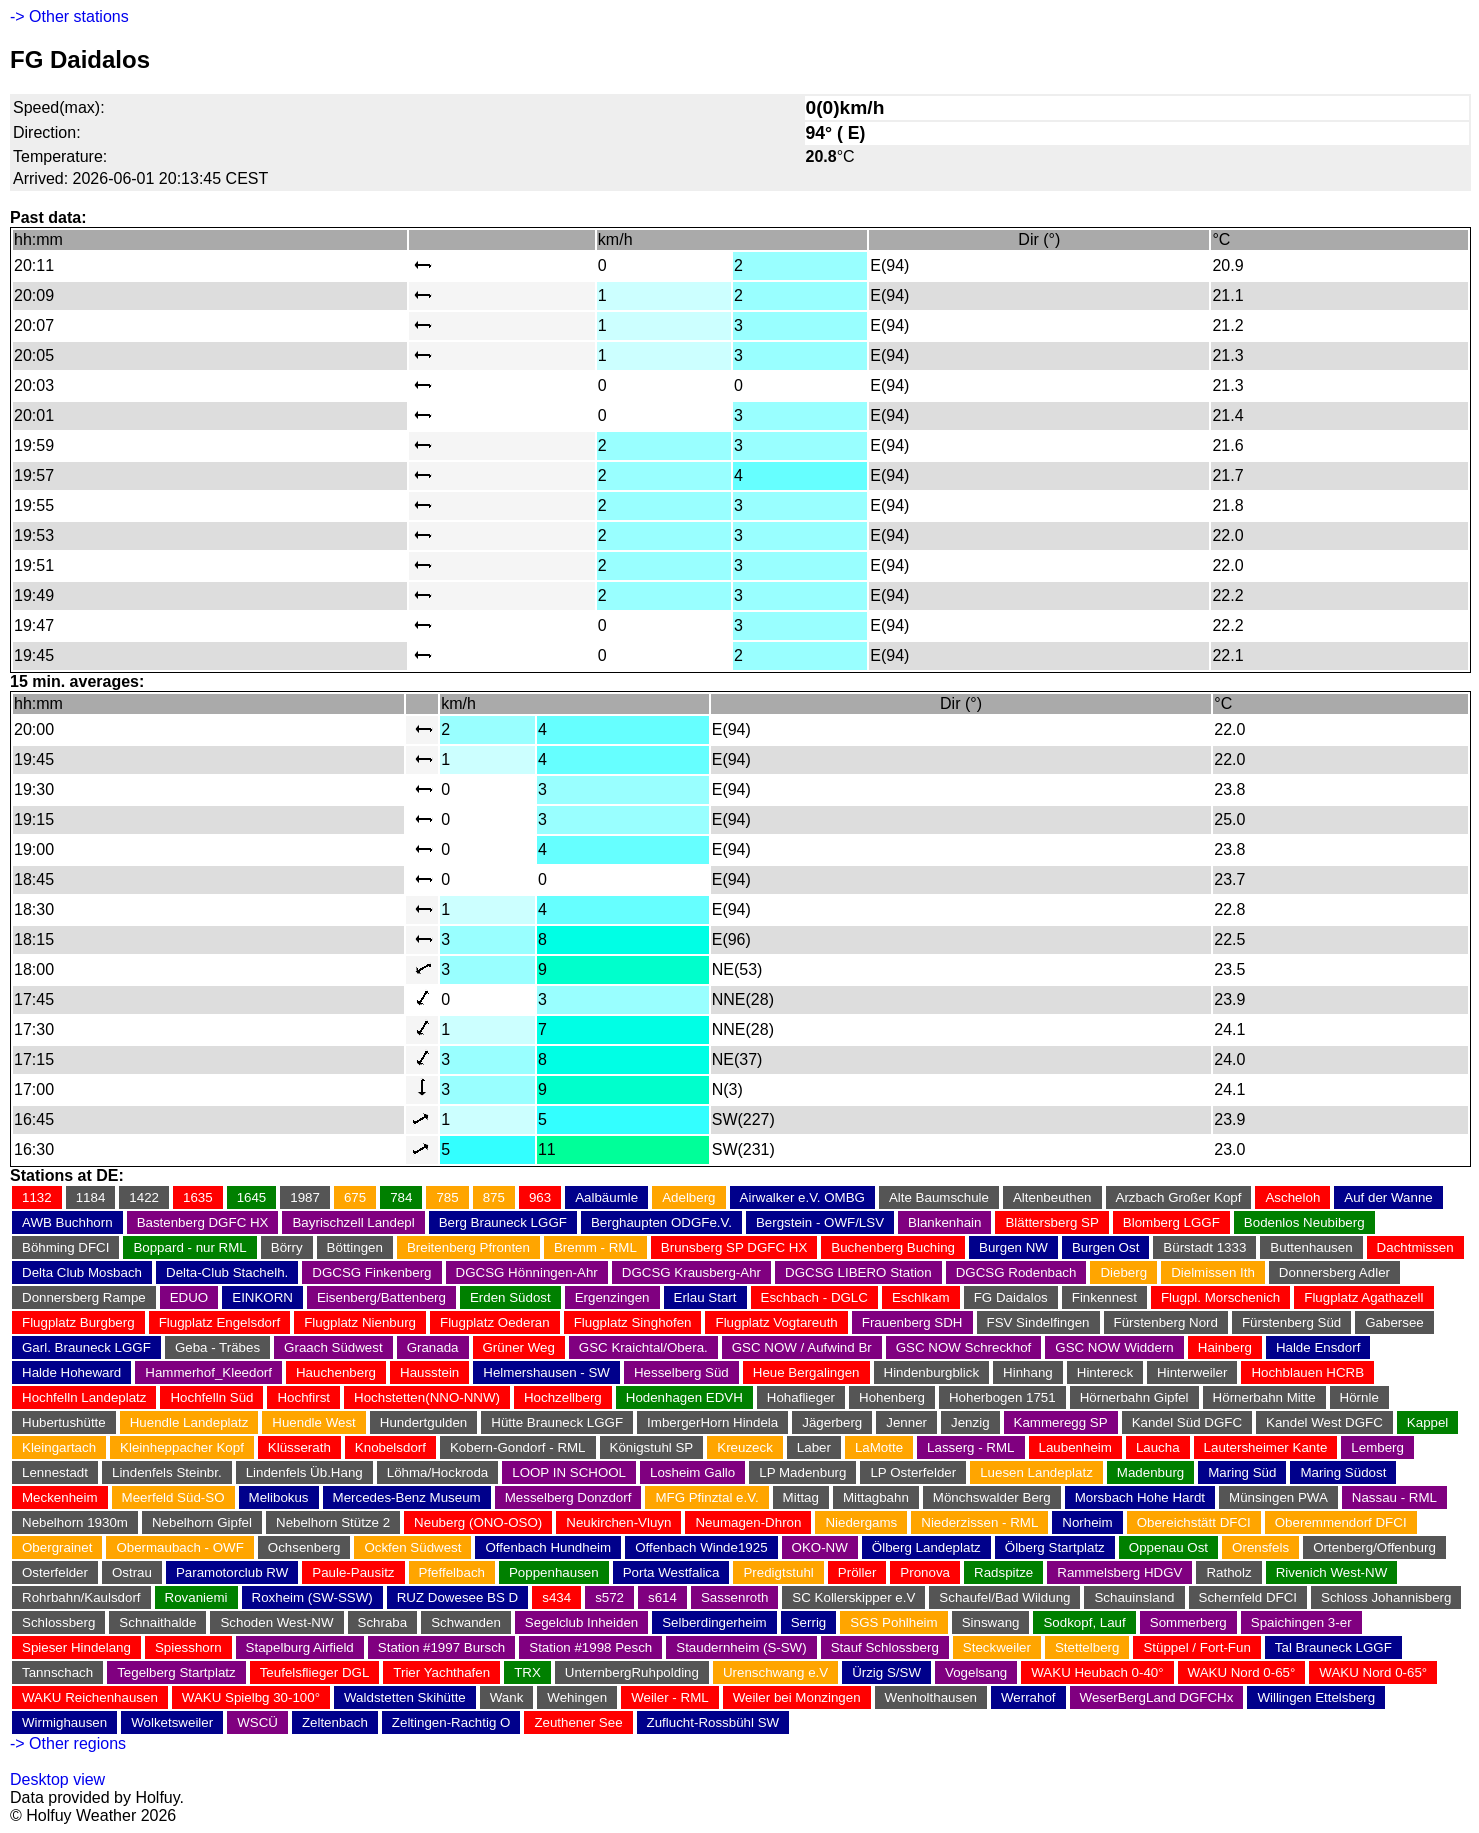 This screenshot has width=1479, height=1833. I want to click on Neuberg (ONO-OSO), so click(478, 1522).